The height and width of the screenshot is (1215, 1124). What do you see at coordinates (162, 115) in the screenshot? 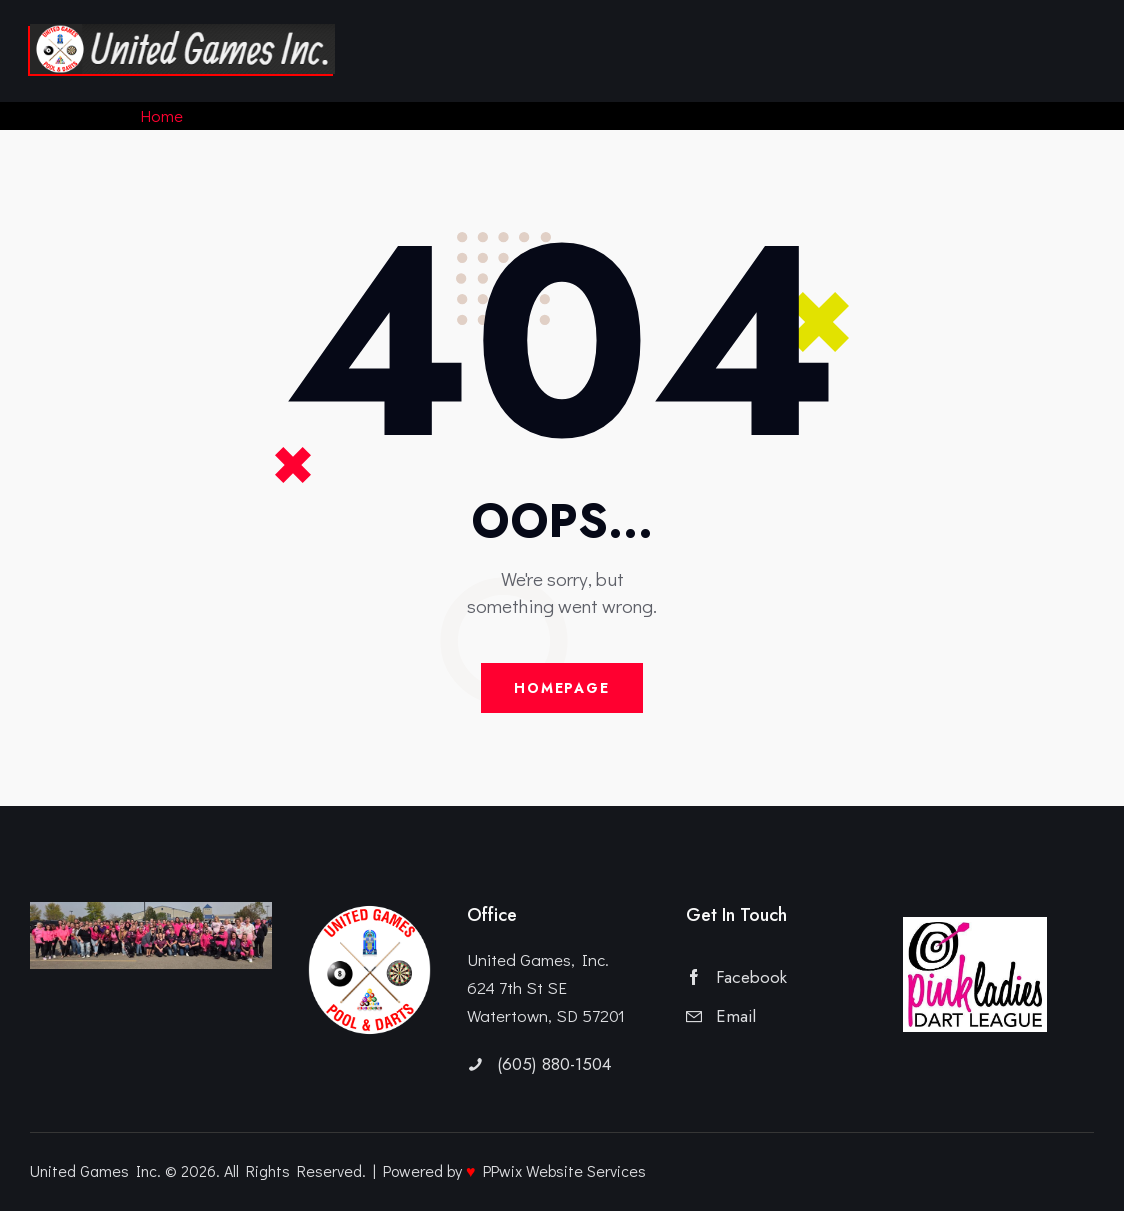
I see `Home` at bounding box center [162, 115].